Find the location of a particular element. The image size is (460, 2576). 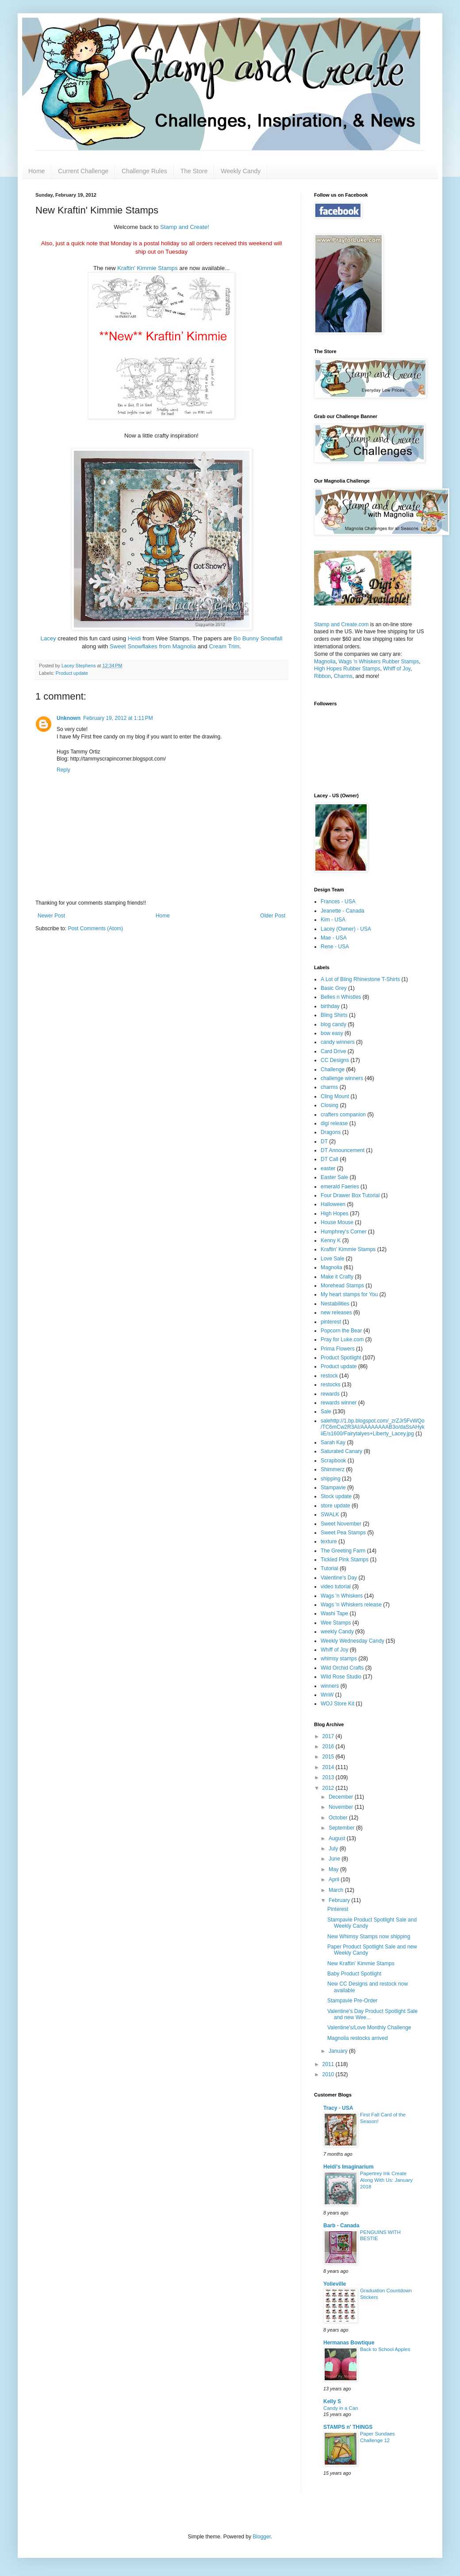

2015 is located at coordinates (329, 1757).